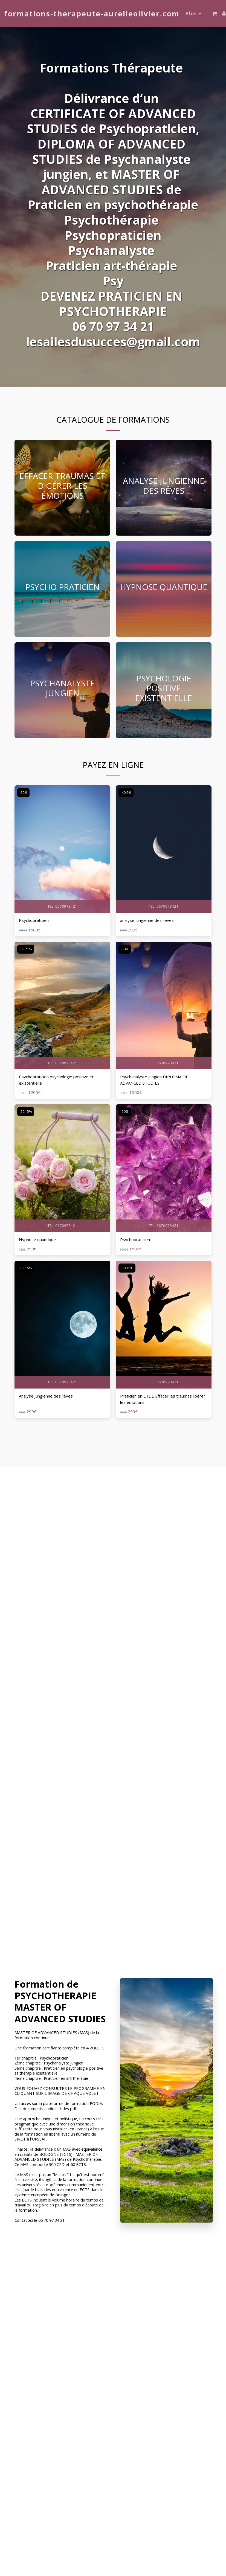  I want to click on Analyse jungienne des rêves, so click(46, 1396).